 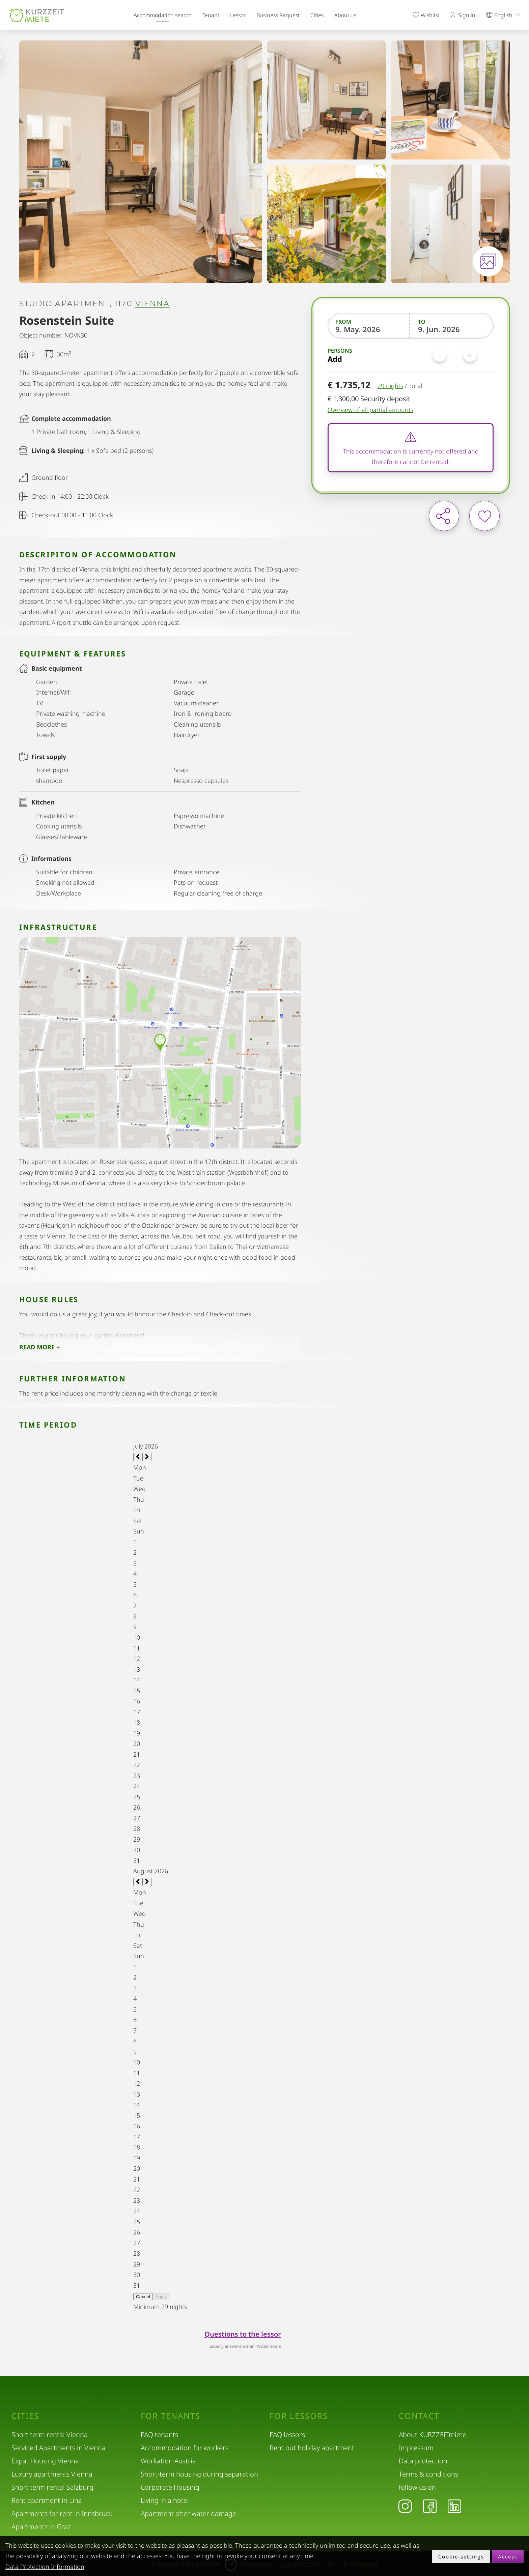 I want to click on Cities, so click(x=317, y=15).